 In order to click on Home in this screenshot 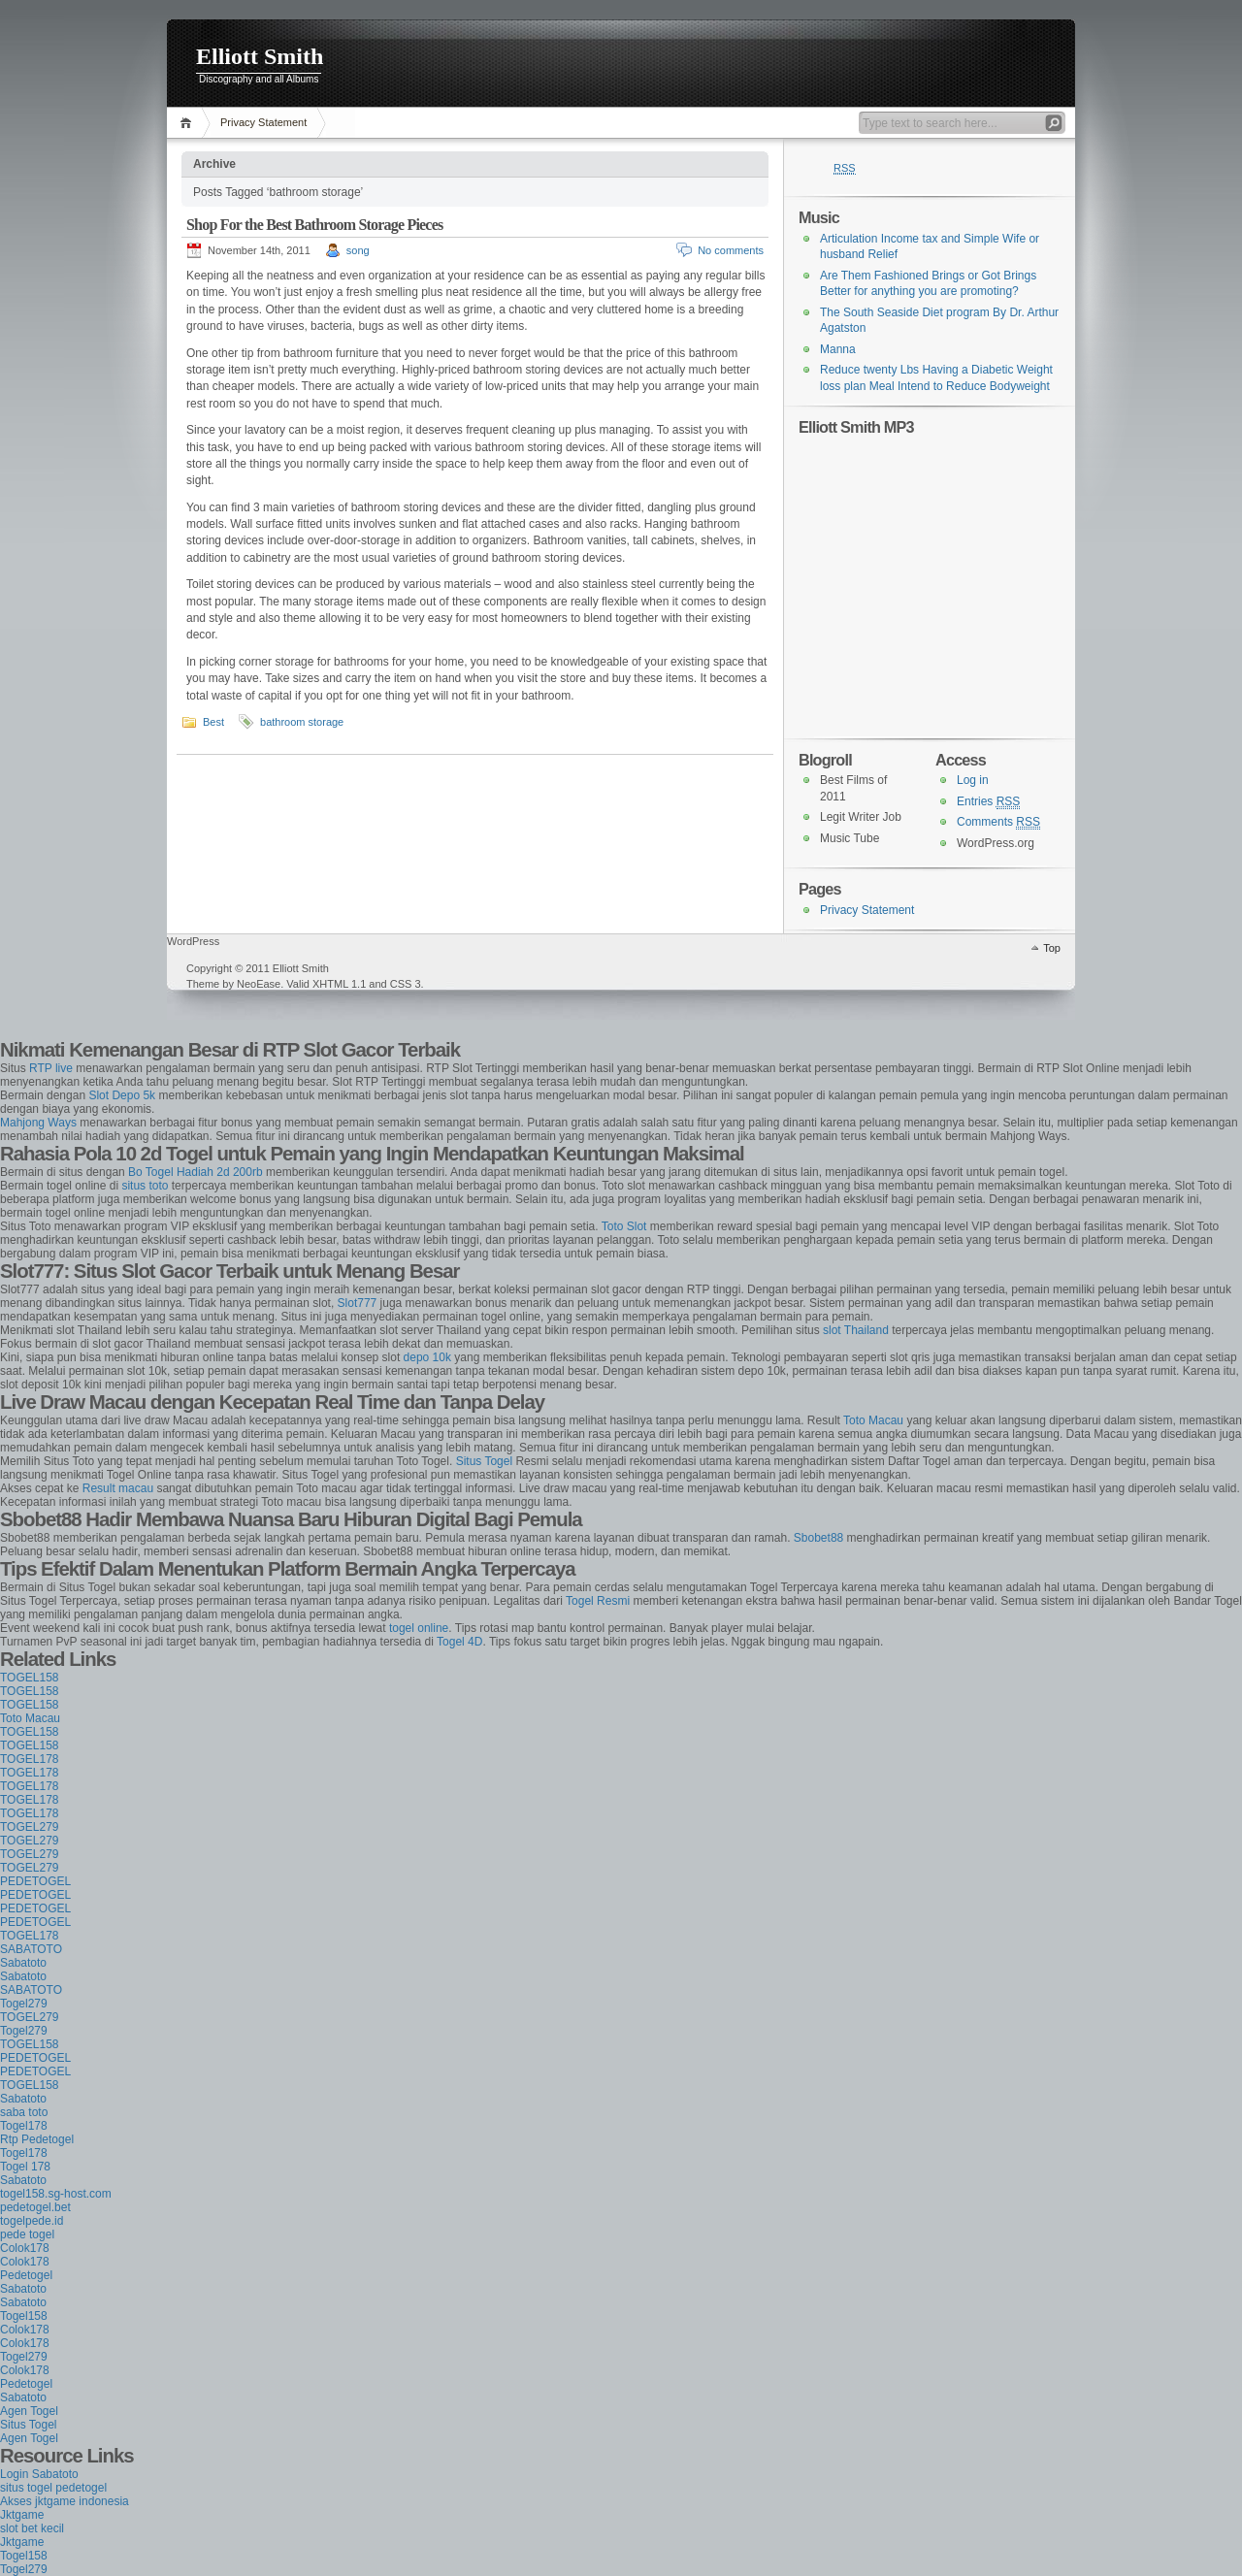, I will do `click(189, 123)`.